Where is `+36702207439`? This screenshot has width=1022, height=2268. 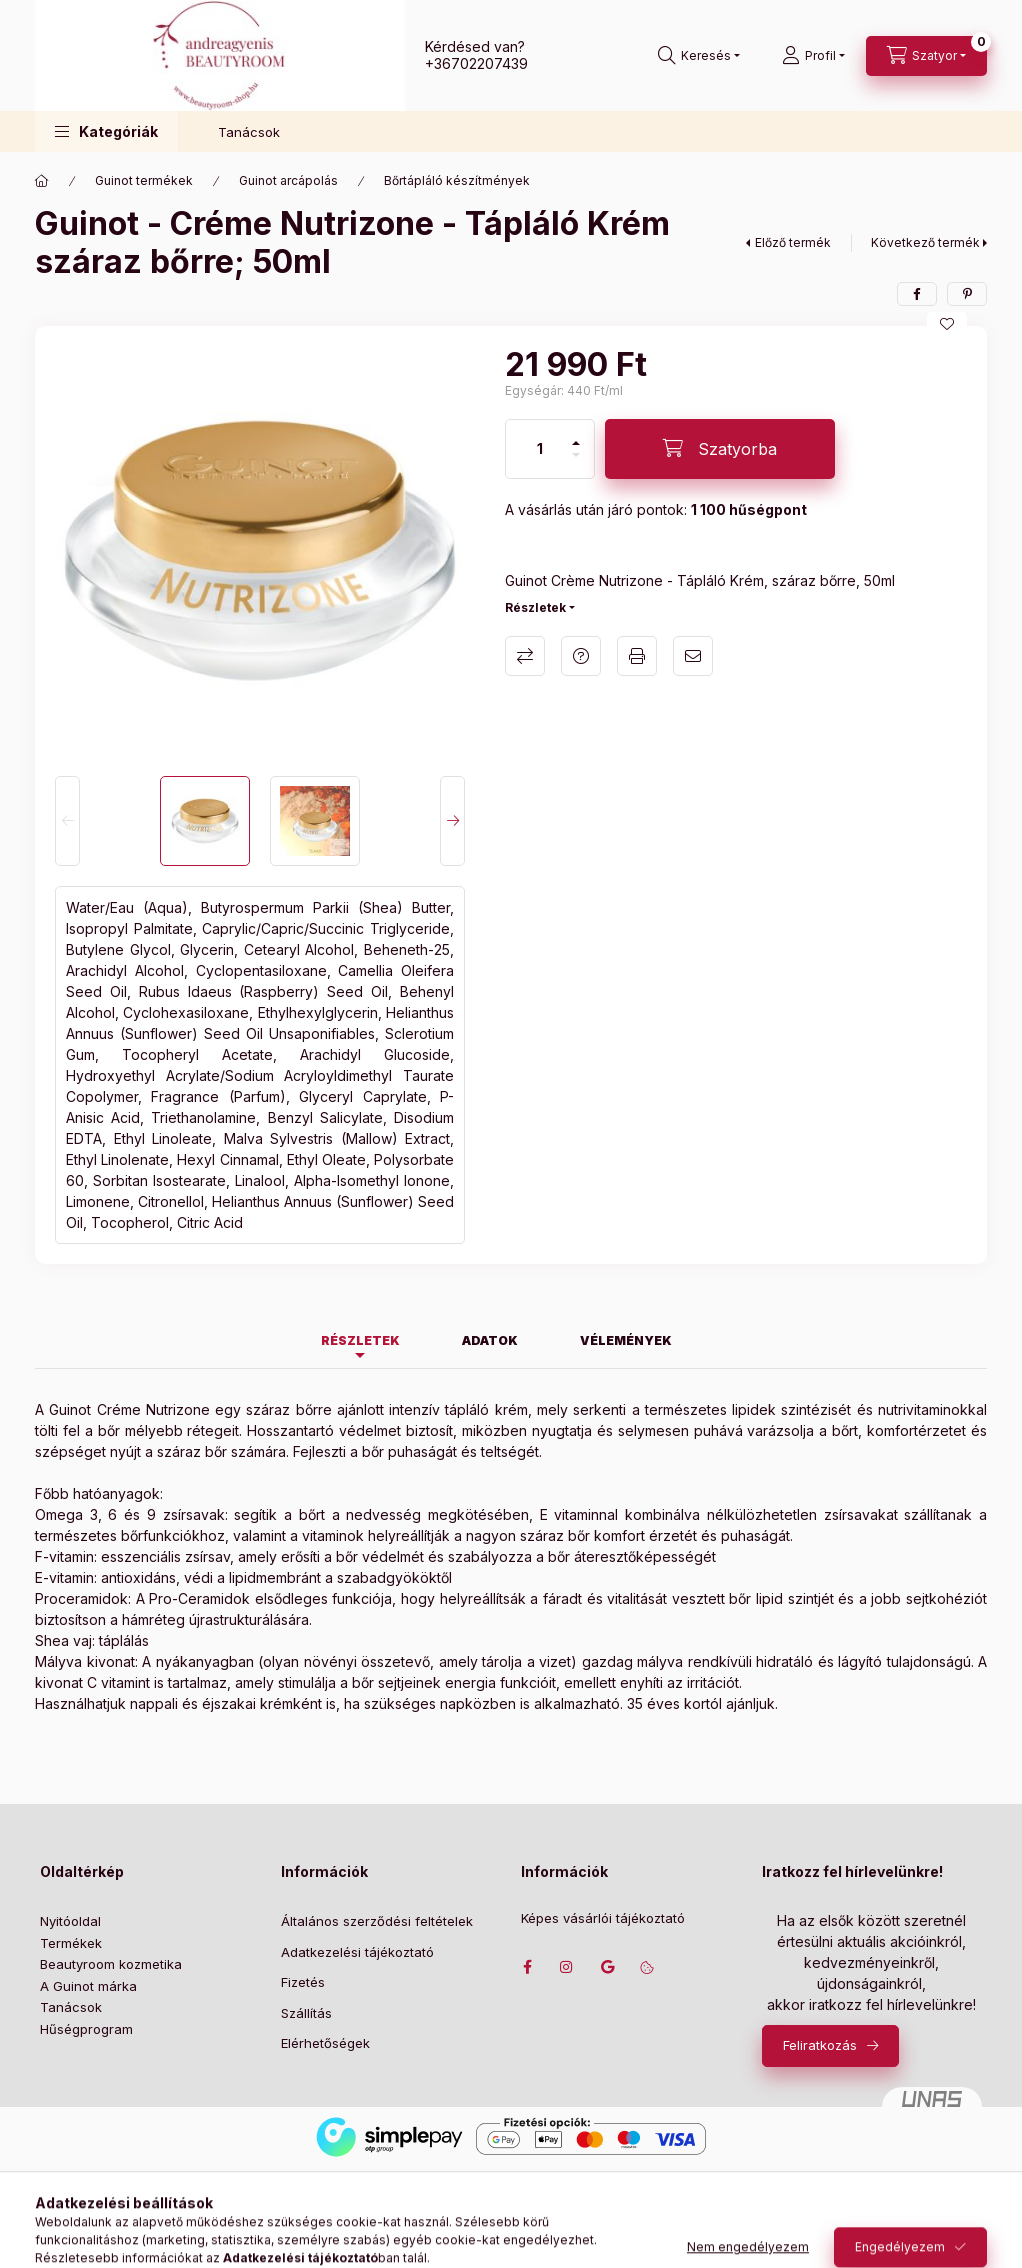
+36702207439 is located at coordinates (476, 63).